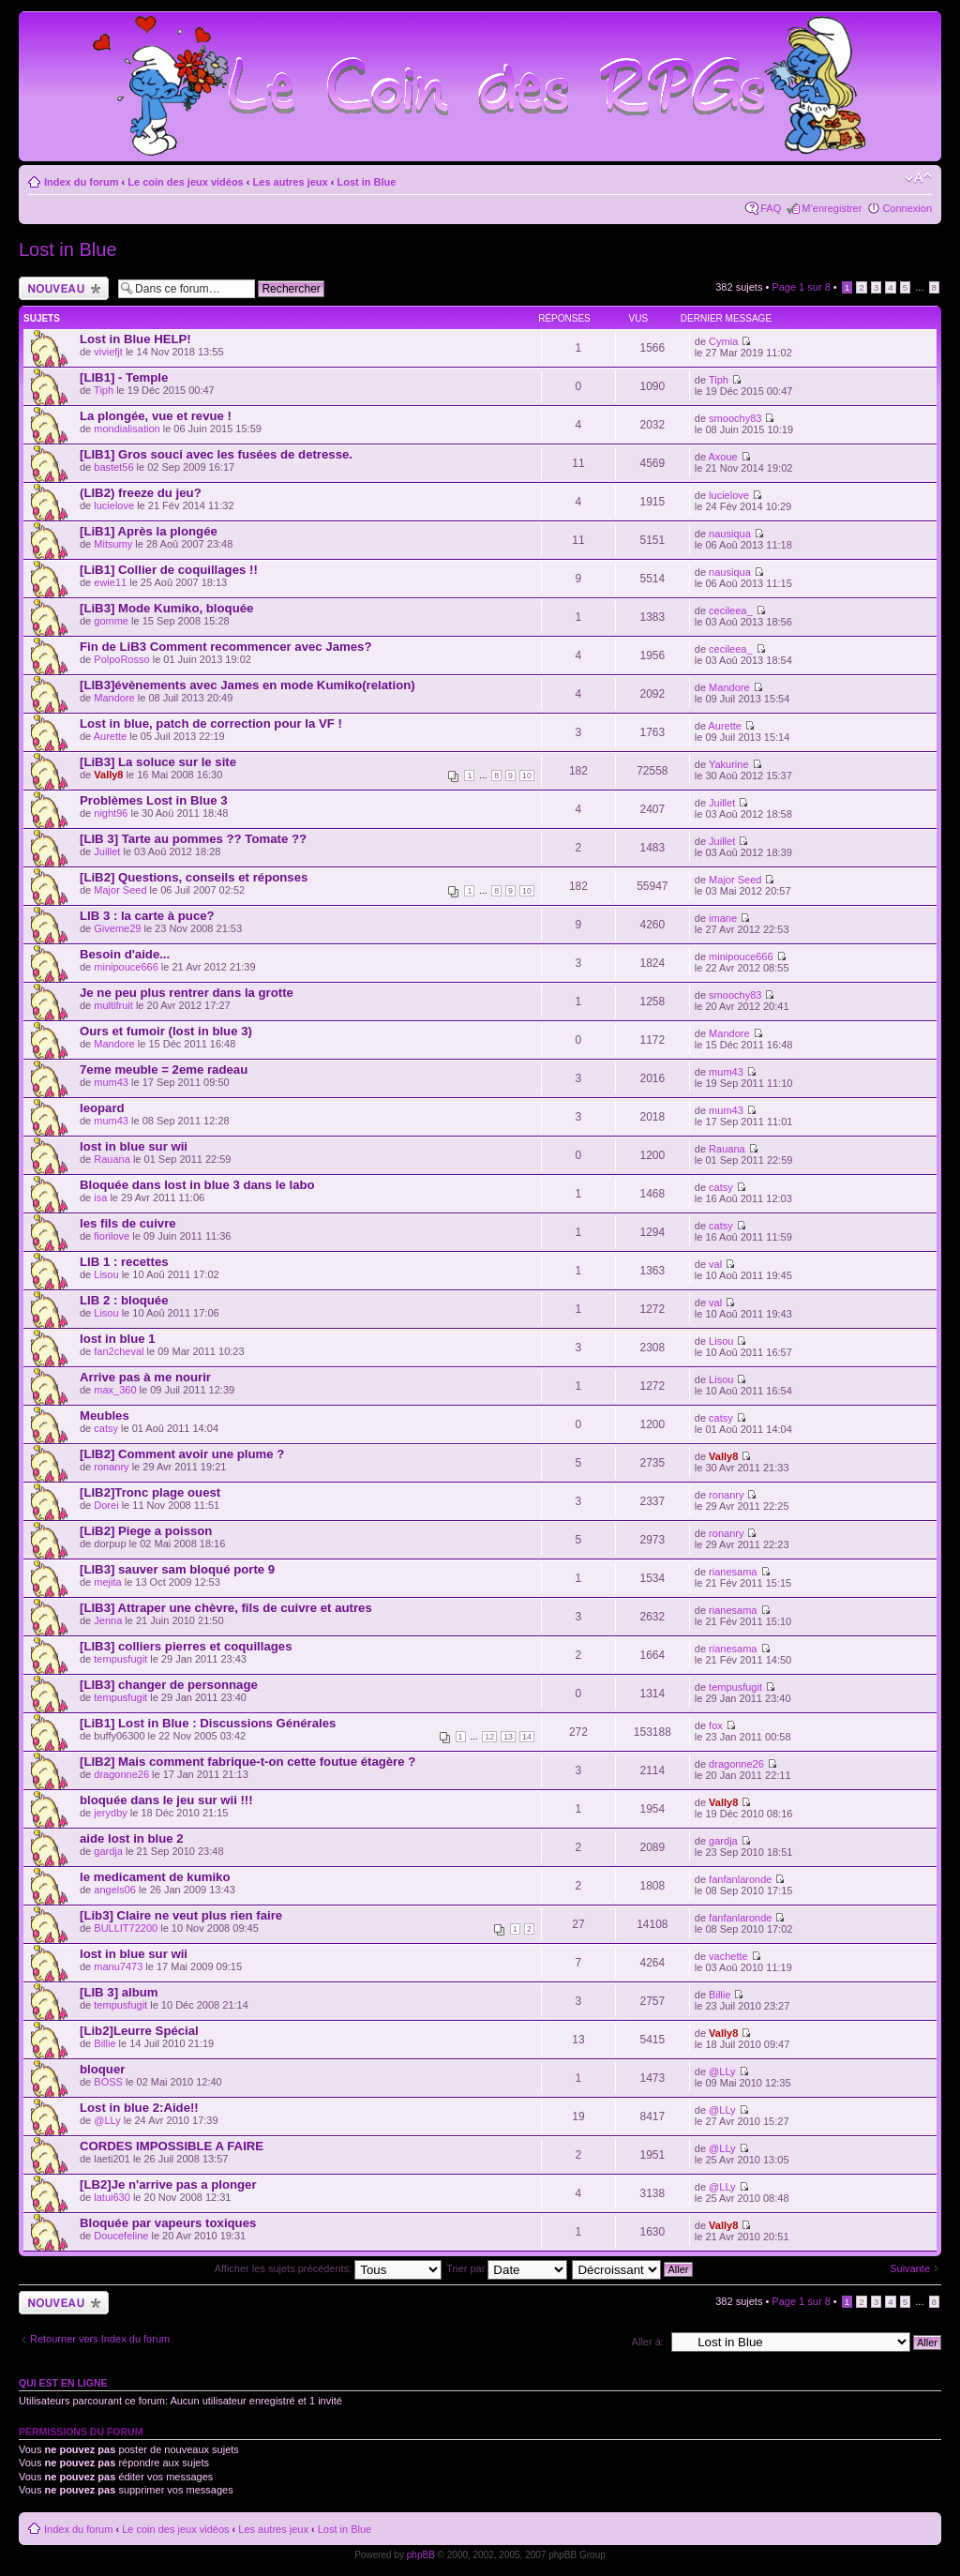 Image resolution: width=960 pixels, height=2576 pixels. What do you see at coordinates (149, 531) in the screenshot?
I see `[LiB1] Après la plongée` at bounding box center [149, 531].